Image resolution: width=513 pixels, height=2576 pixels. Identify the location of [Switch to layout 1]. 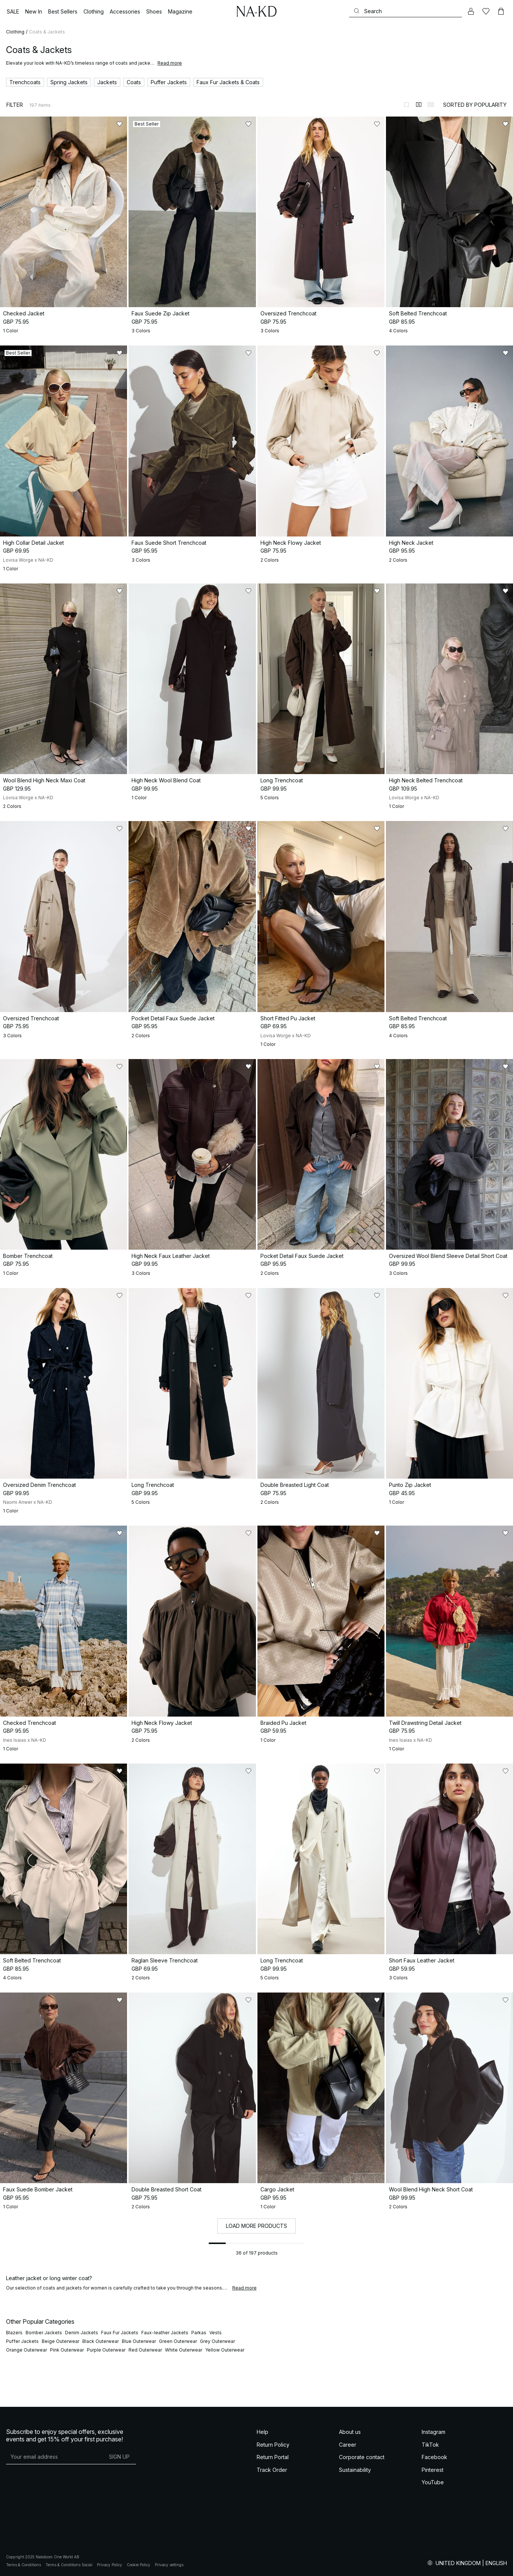
(407, 104).